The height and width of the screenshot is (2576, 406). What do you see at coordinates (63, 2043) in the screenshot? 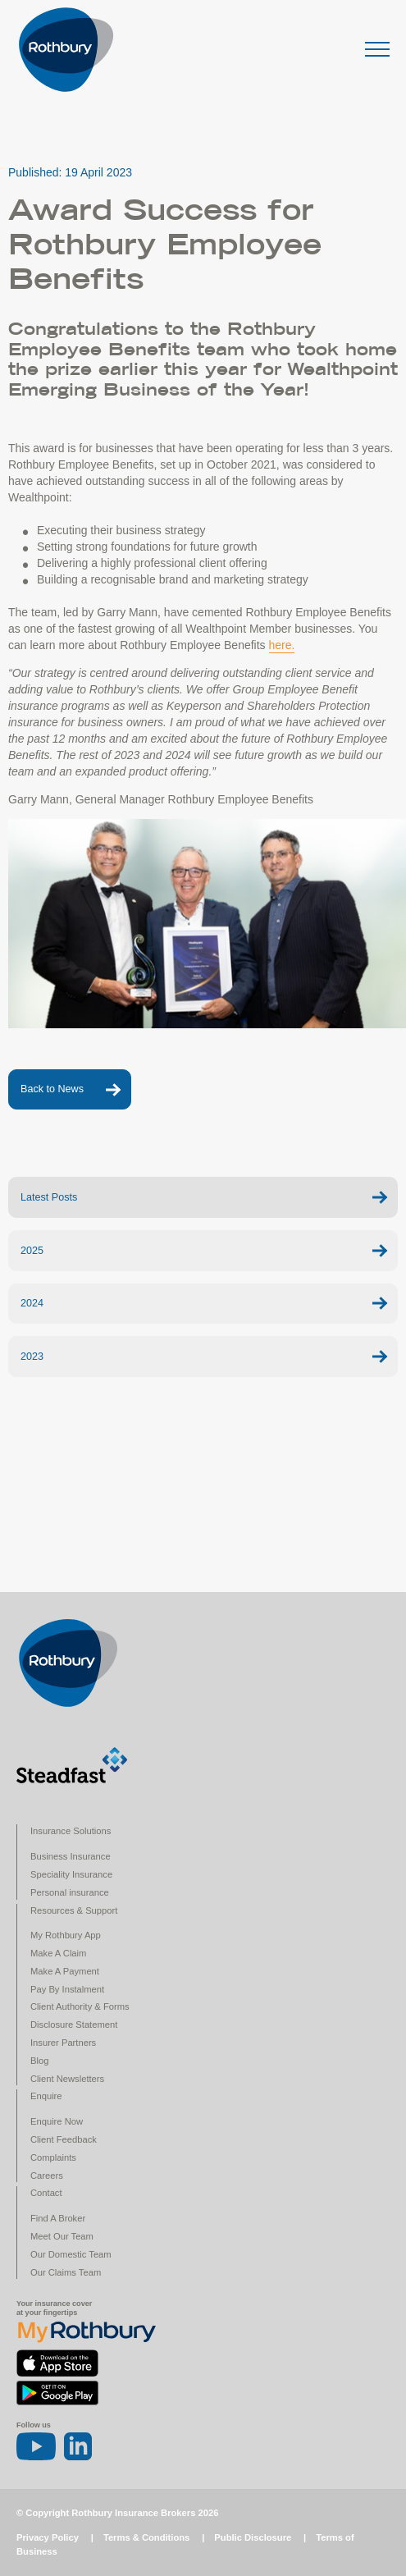
I see `Insurer Partners` at bounding box center [63, 2043].